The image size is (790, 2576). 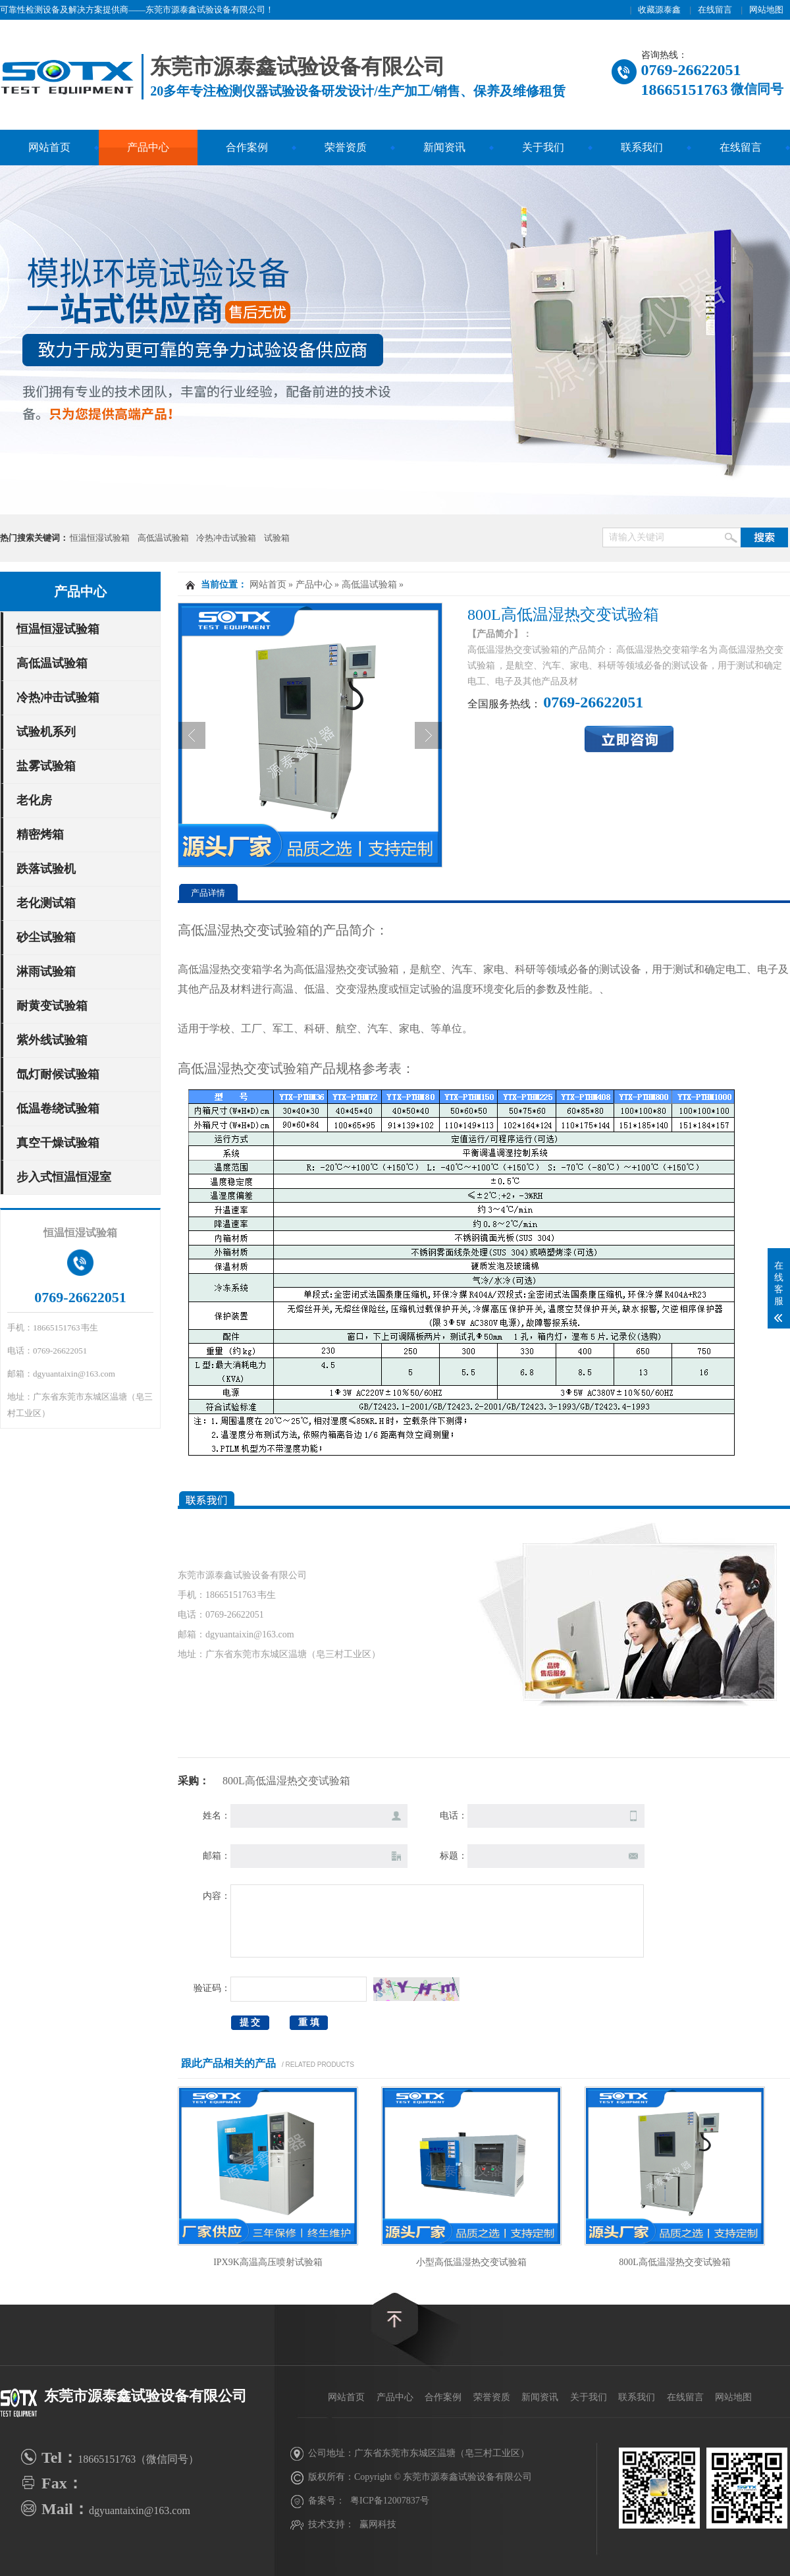 What do you see at coordinates (57, 1108) in the screenshot?
I see `低温卷绕试验箱` at bounding box center [57, 1108].